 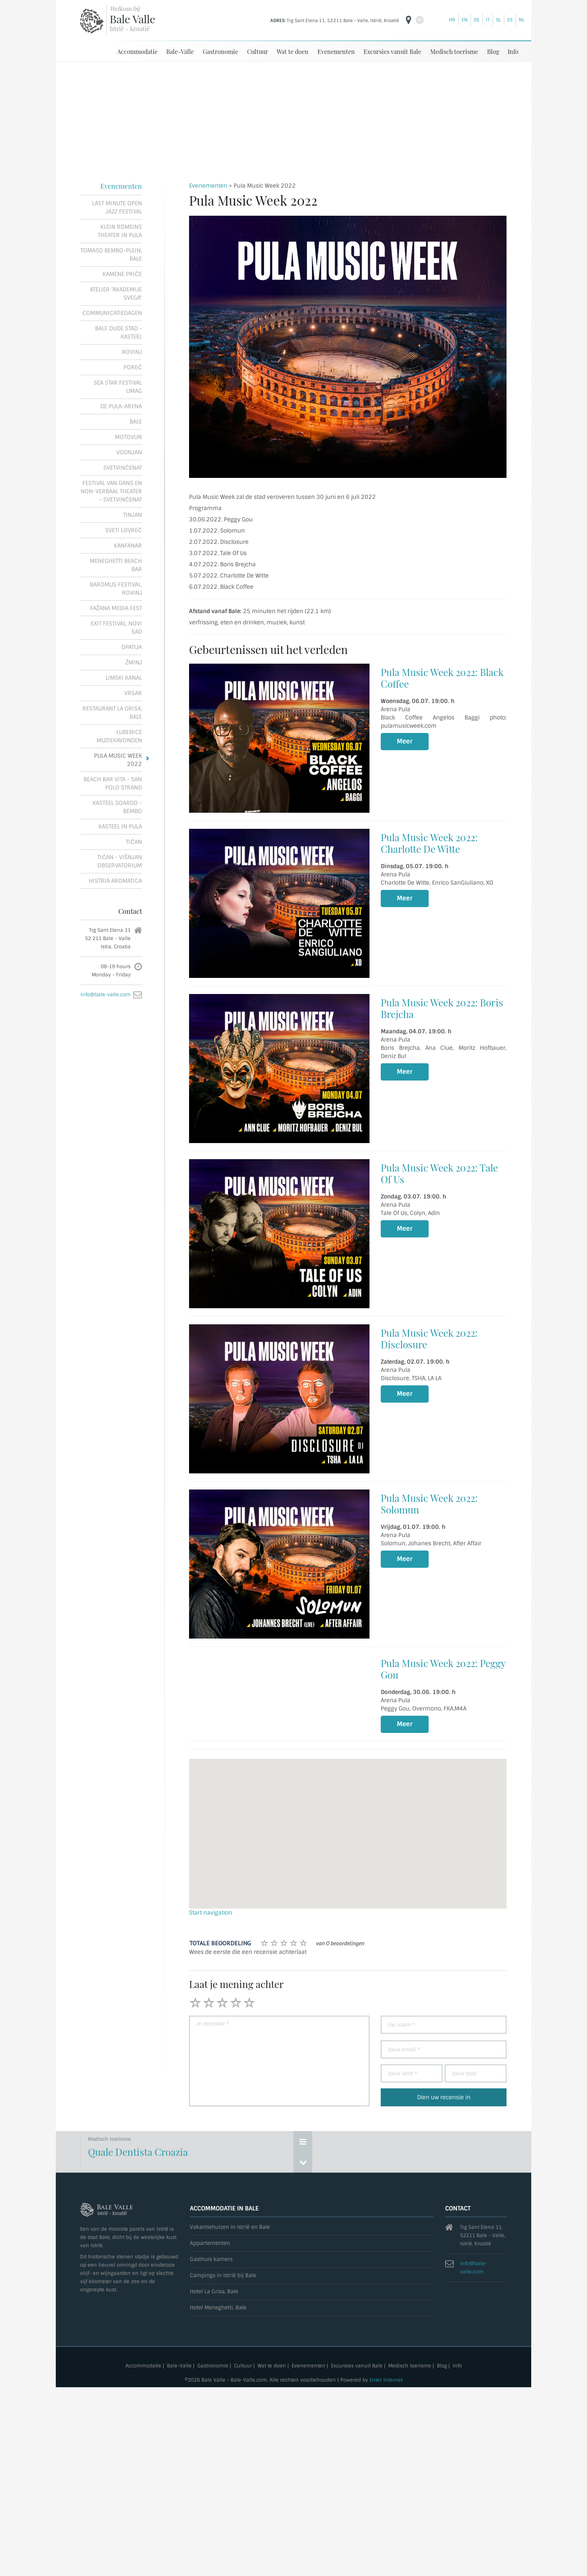 What do you see at coordinates (223, 2275) in the screenshot?
I see `Campings in Istrië bij Bale` at bounding box center [223, 2275].